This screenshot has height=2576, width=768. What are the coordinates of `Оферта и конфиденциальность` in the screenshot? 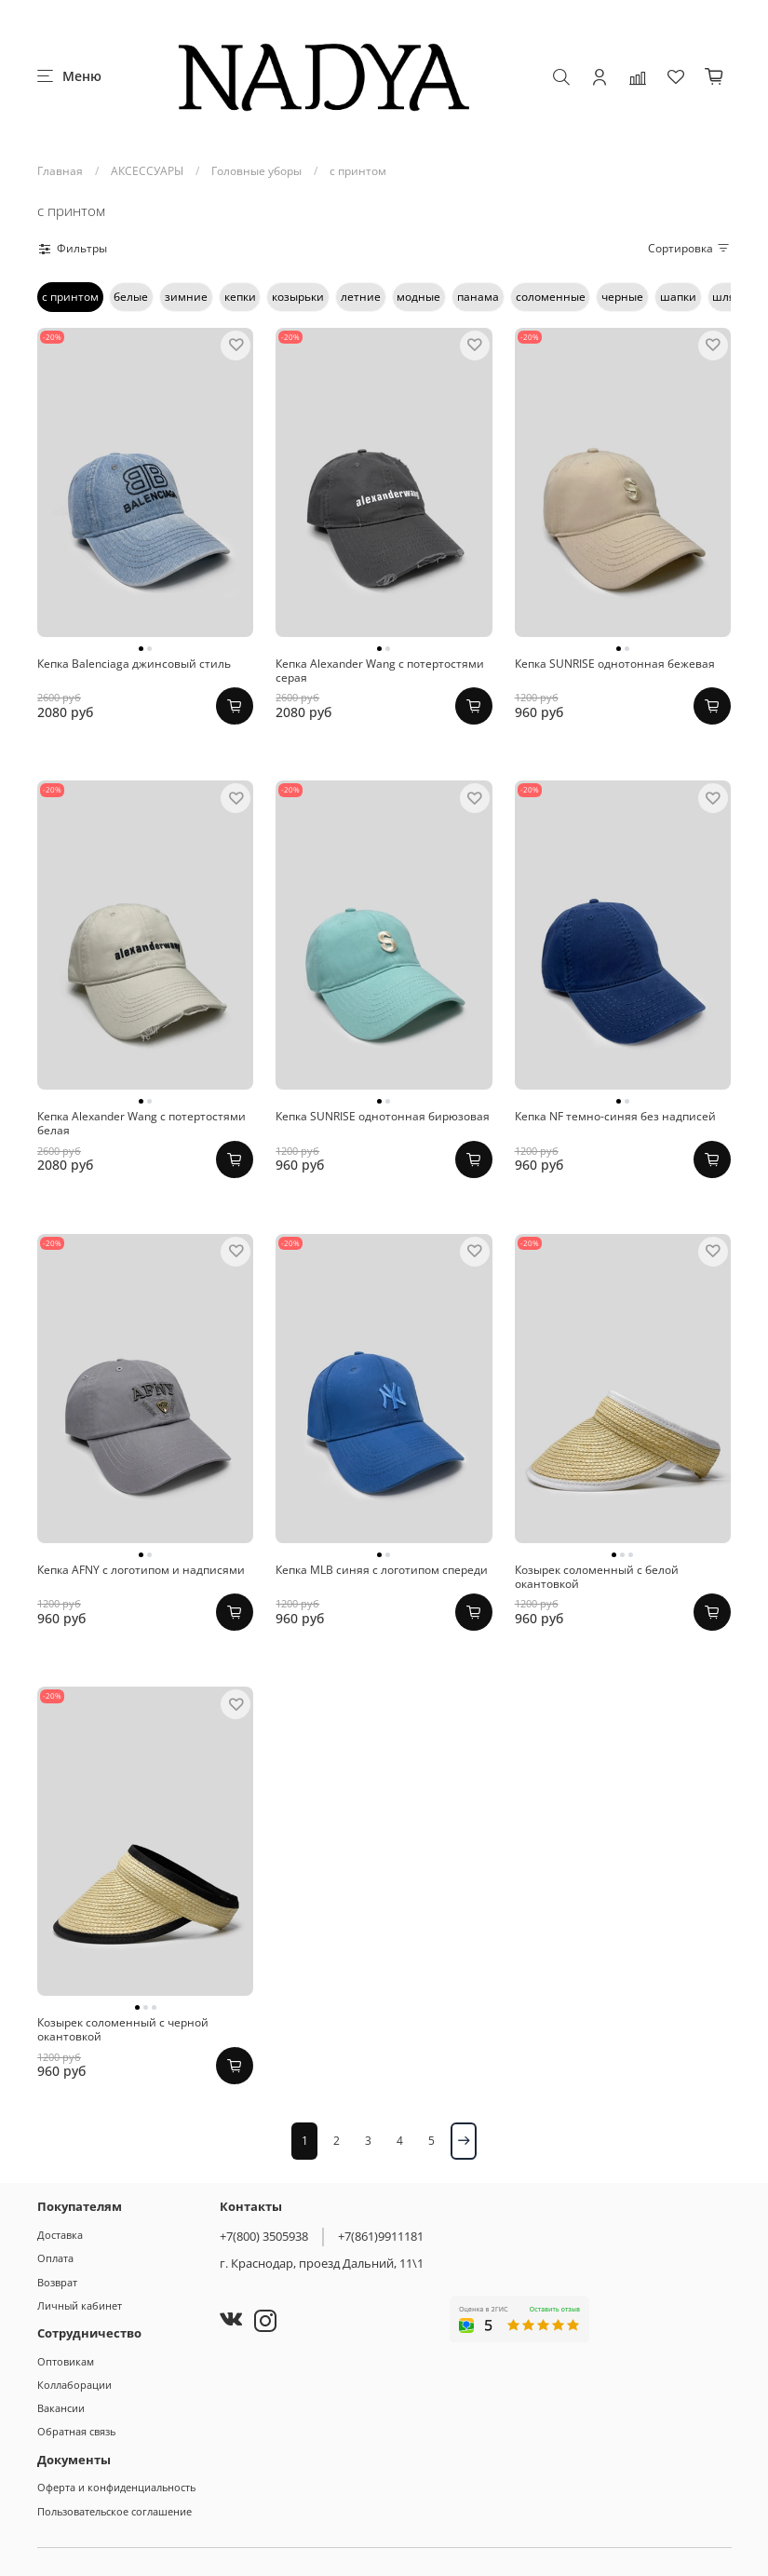 It's located at (116, 2487).